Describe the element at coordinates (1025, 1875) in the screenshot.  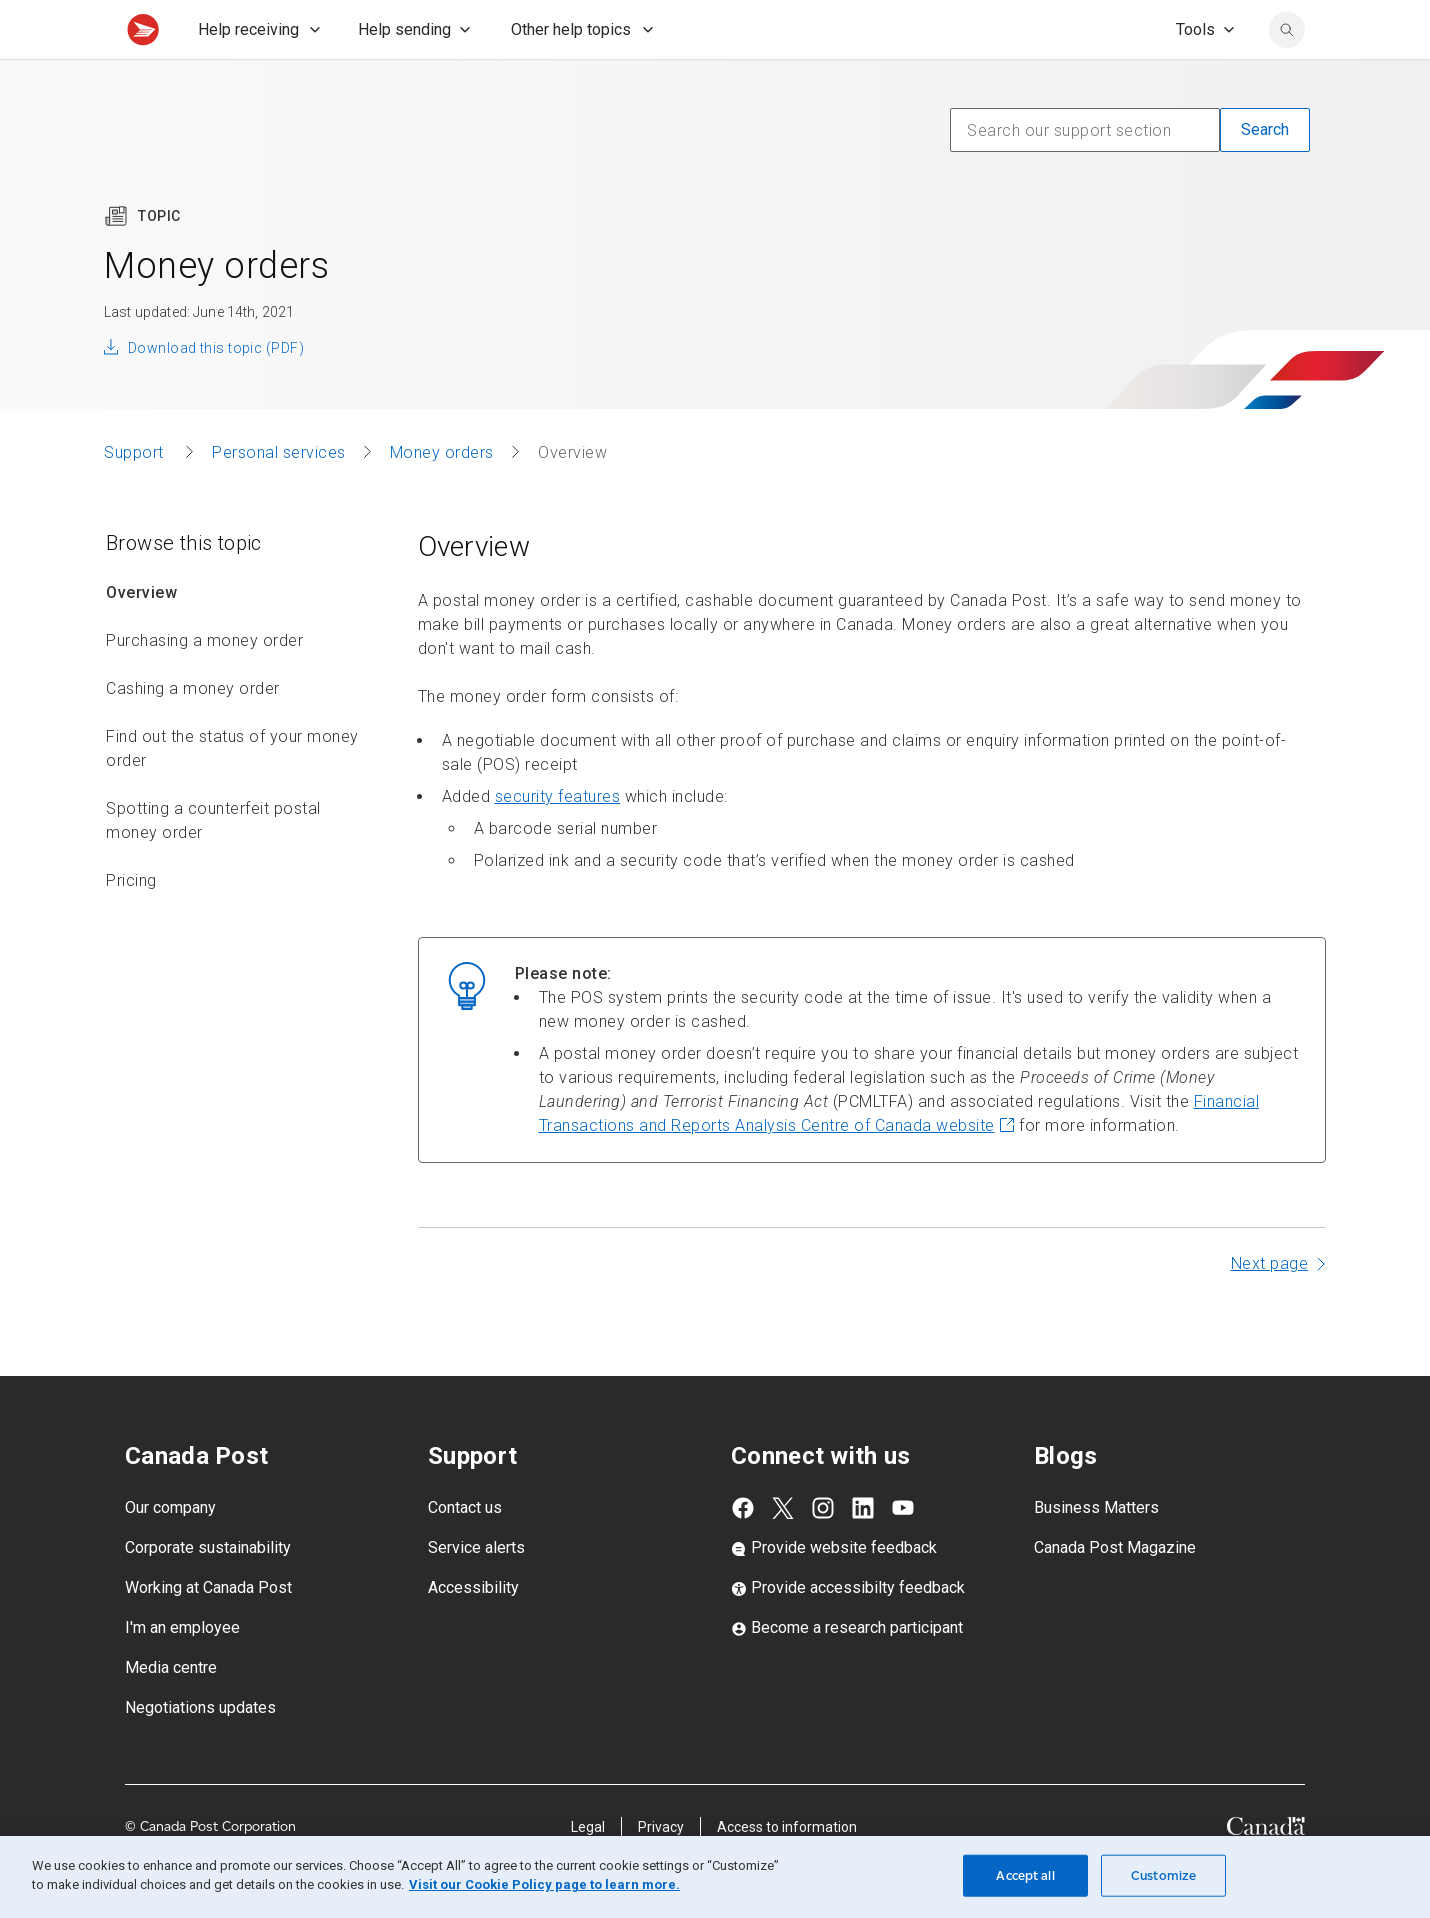
I see `Accept all` at that location.